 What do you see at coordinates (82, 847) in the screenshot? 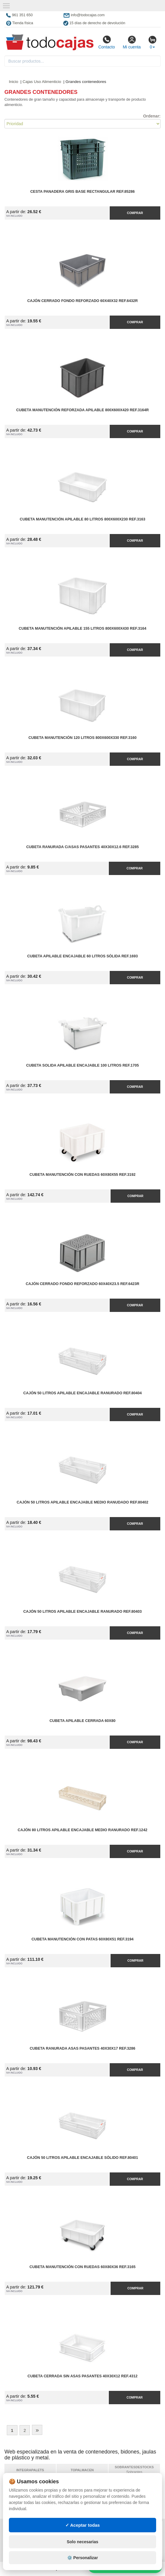
I see `Cubeta Ranurada C/Asas Pasantes 40x30x12.6 Ref.3285` at bounding box center [82, 847].